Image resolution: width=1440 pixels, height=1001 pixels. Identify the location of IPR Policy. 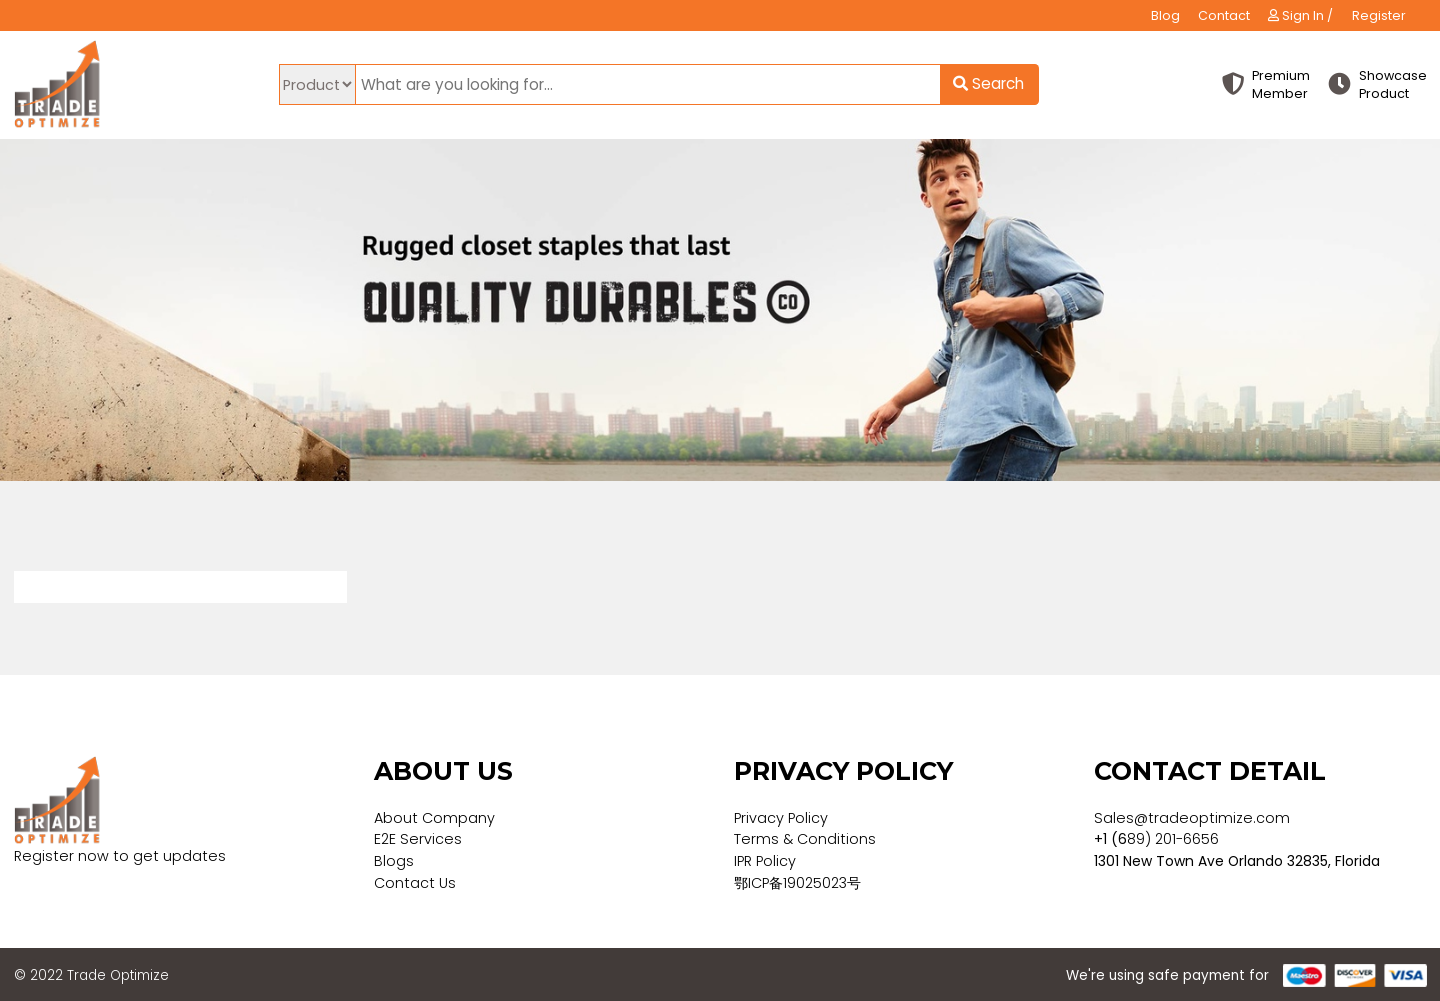
(765, 861).